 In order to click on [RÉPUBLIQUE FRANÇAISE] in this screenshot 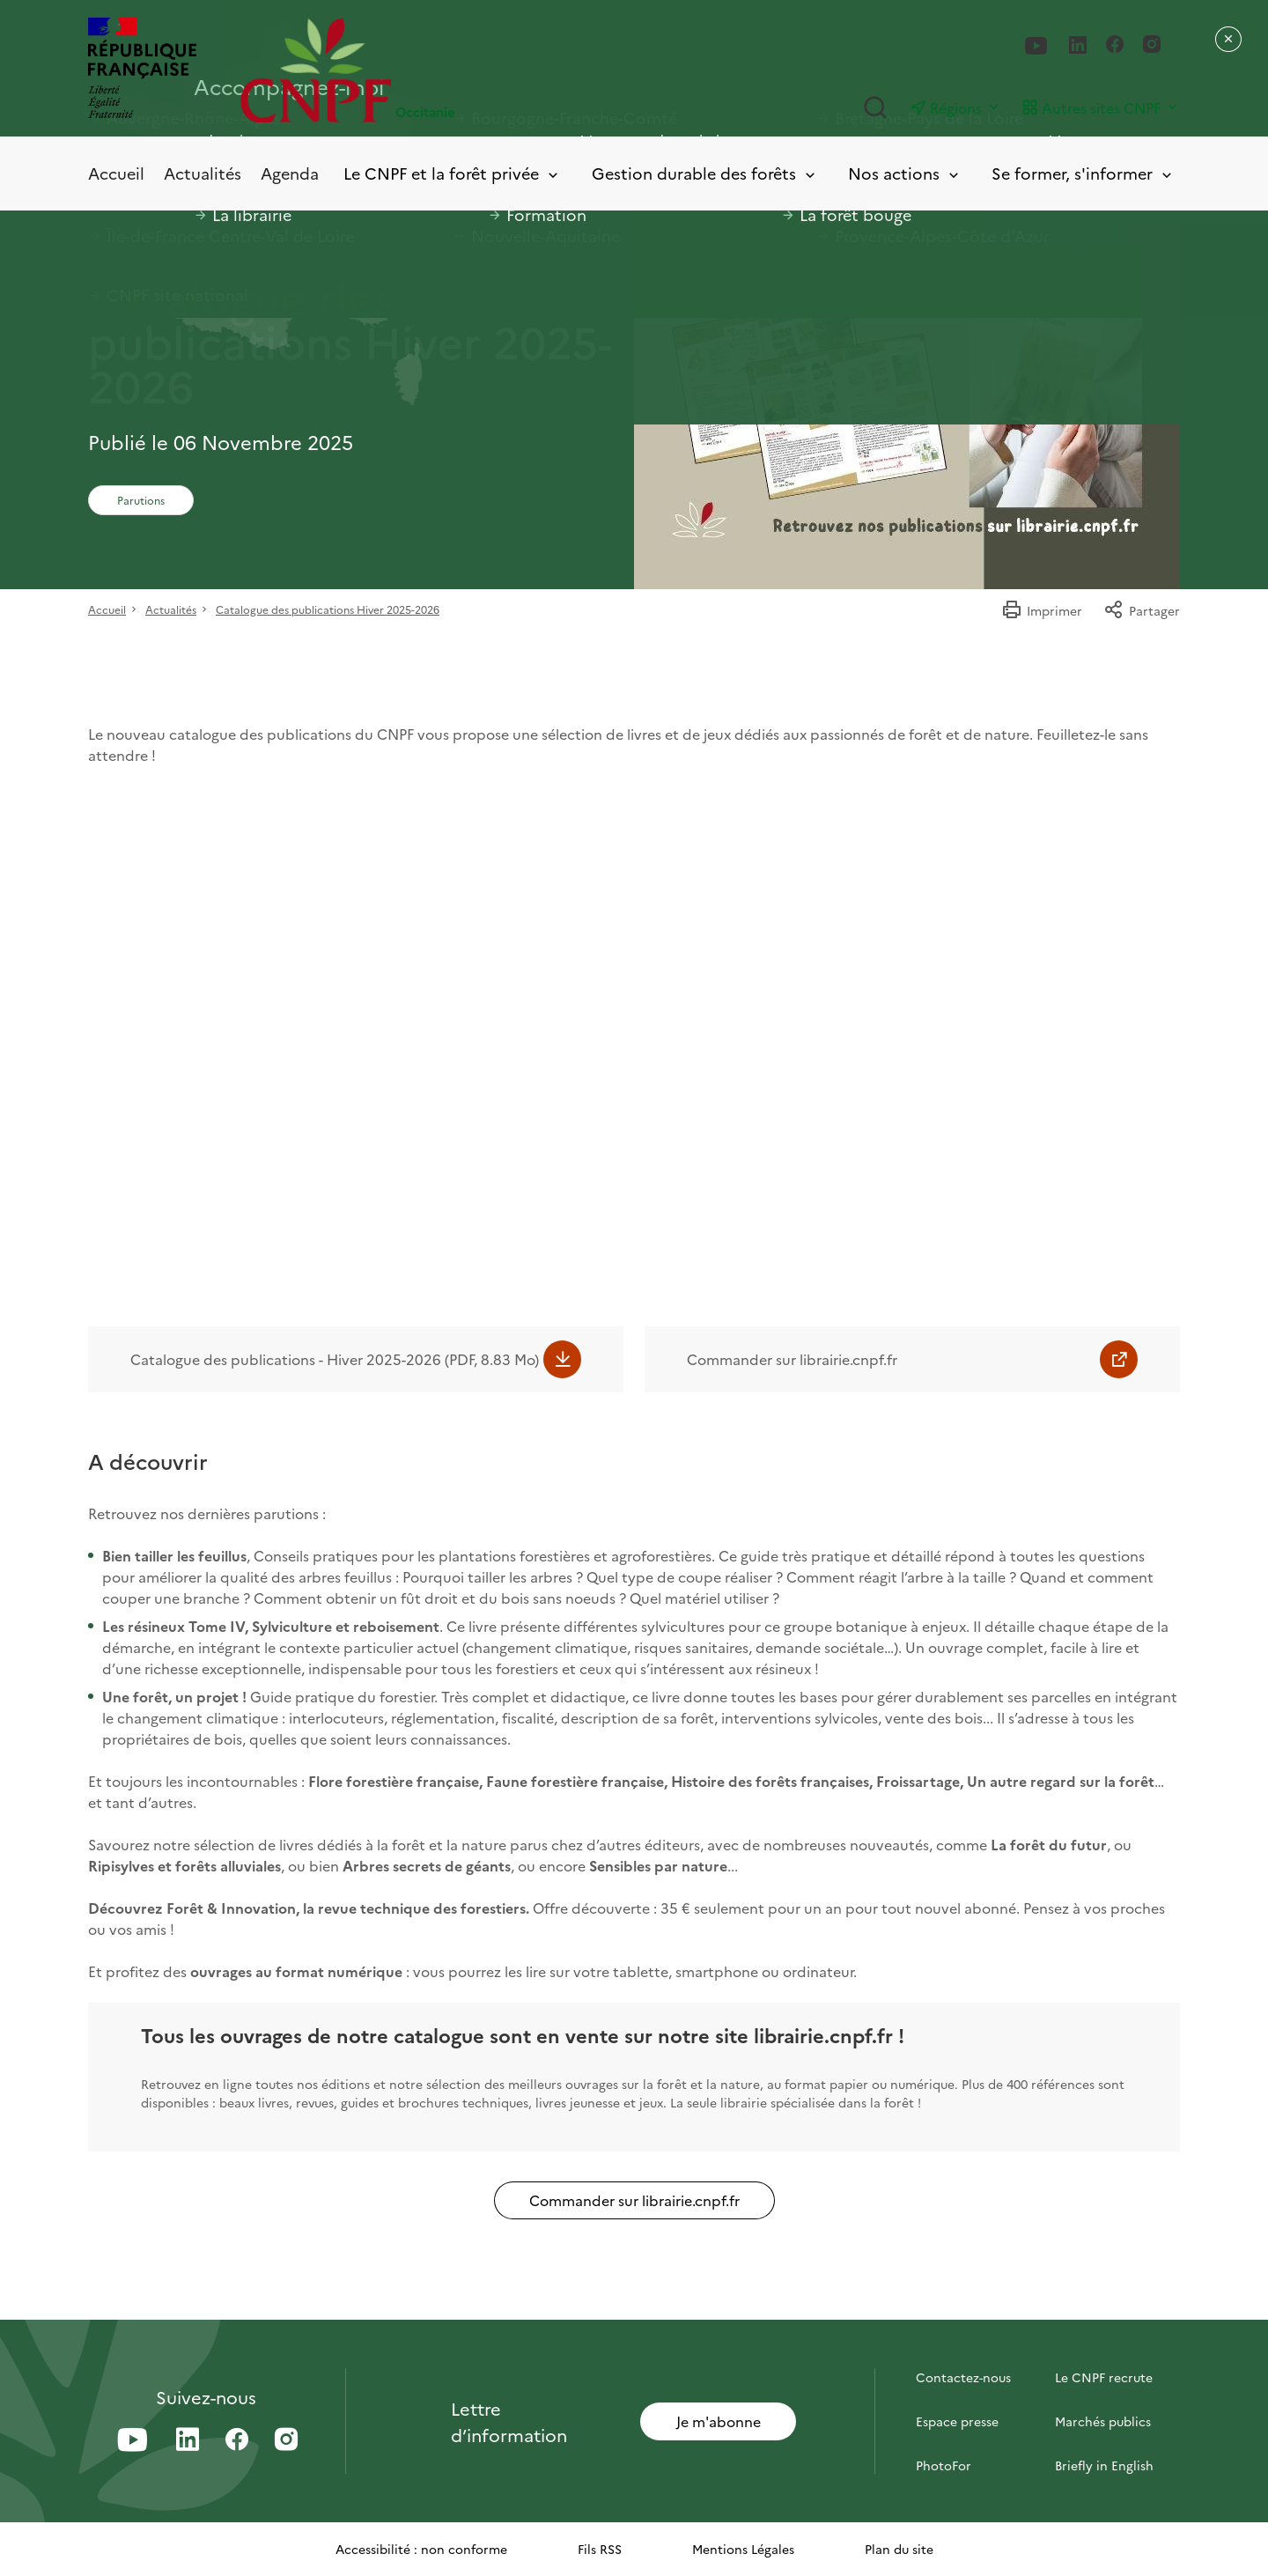, I will do `click(142, 70)`.